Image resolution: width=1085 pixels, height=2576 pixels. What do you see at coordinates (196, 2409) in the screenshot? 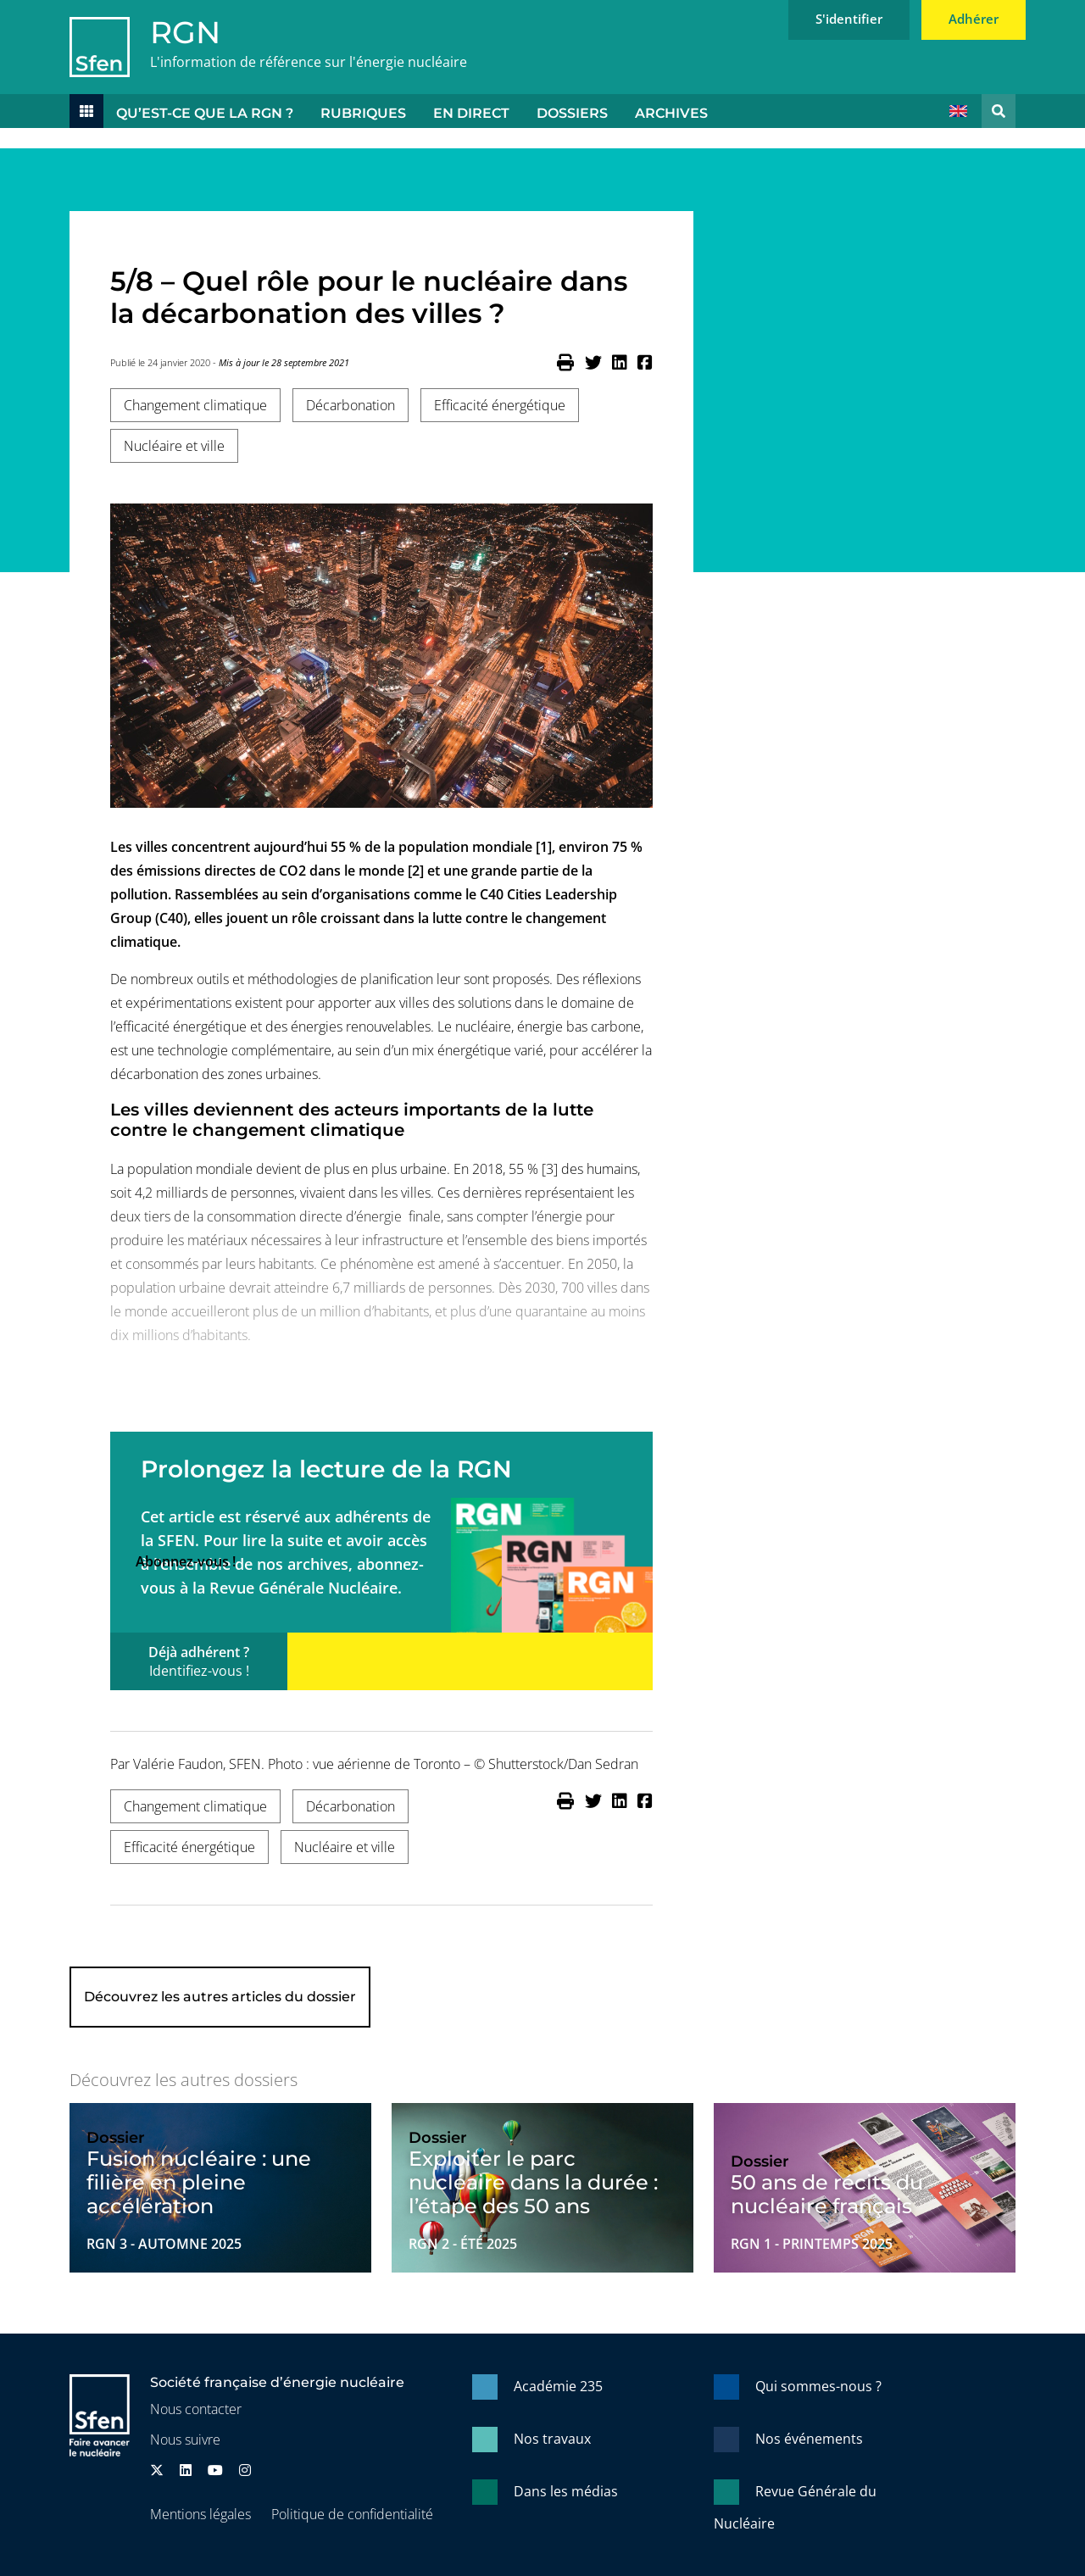
I see `Nous contacter` at bounding box center [196, 2409].